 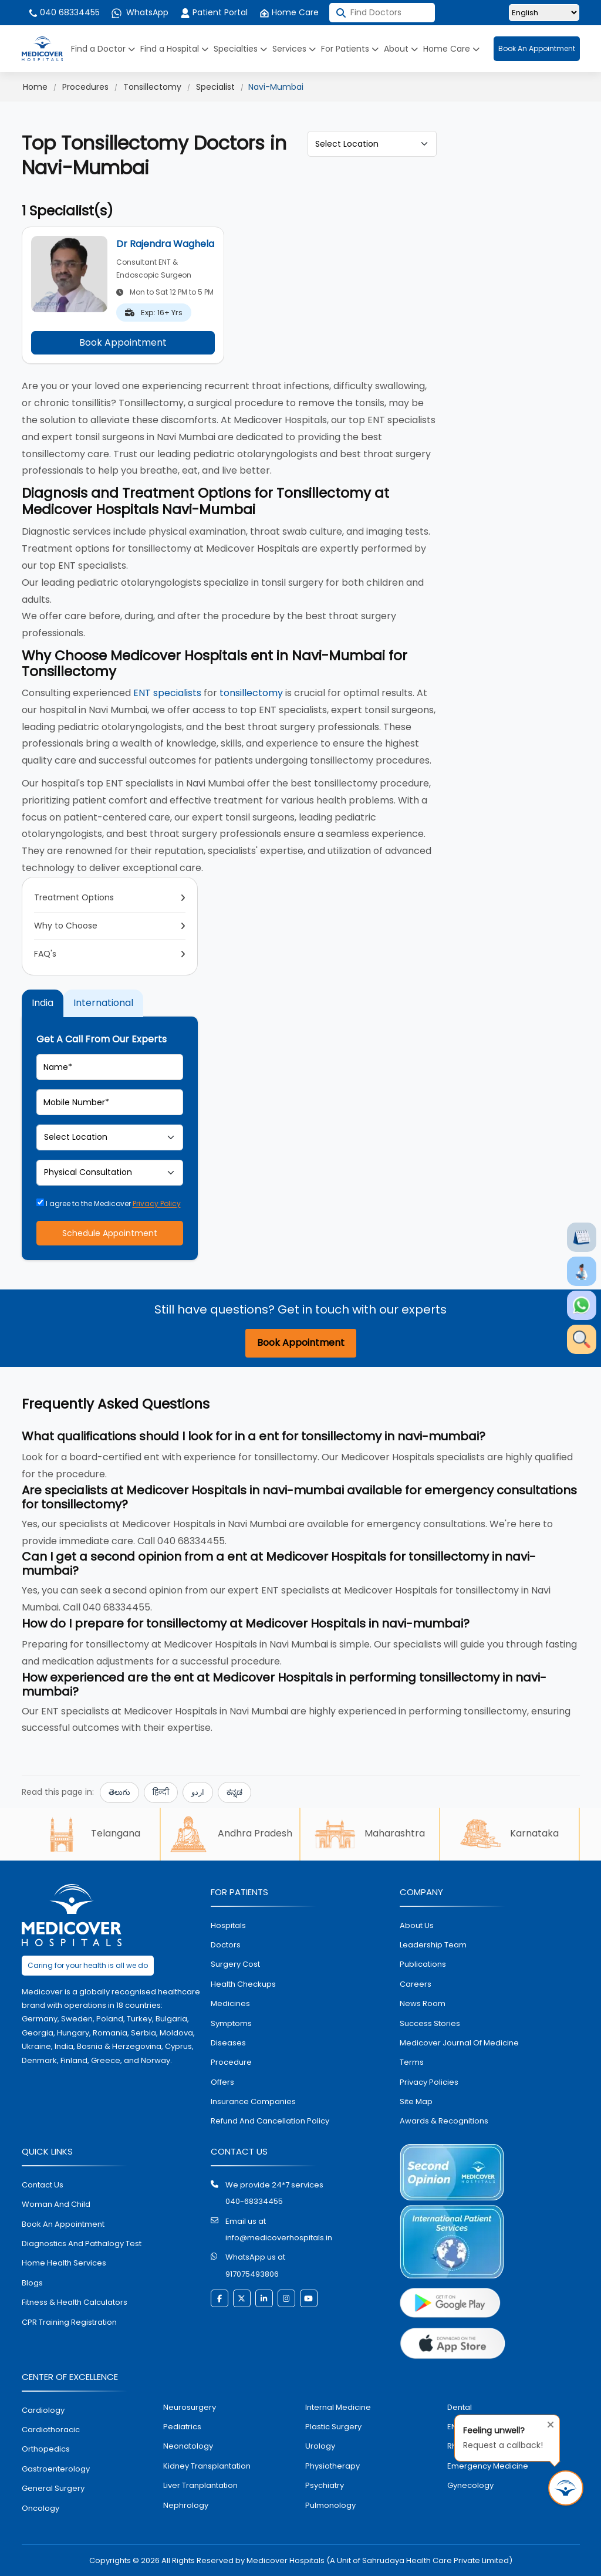 I want to click on Telangana, so click(x=90, y=1834).